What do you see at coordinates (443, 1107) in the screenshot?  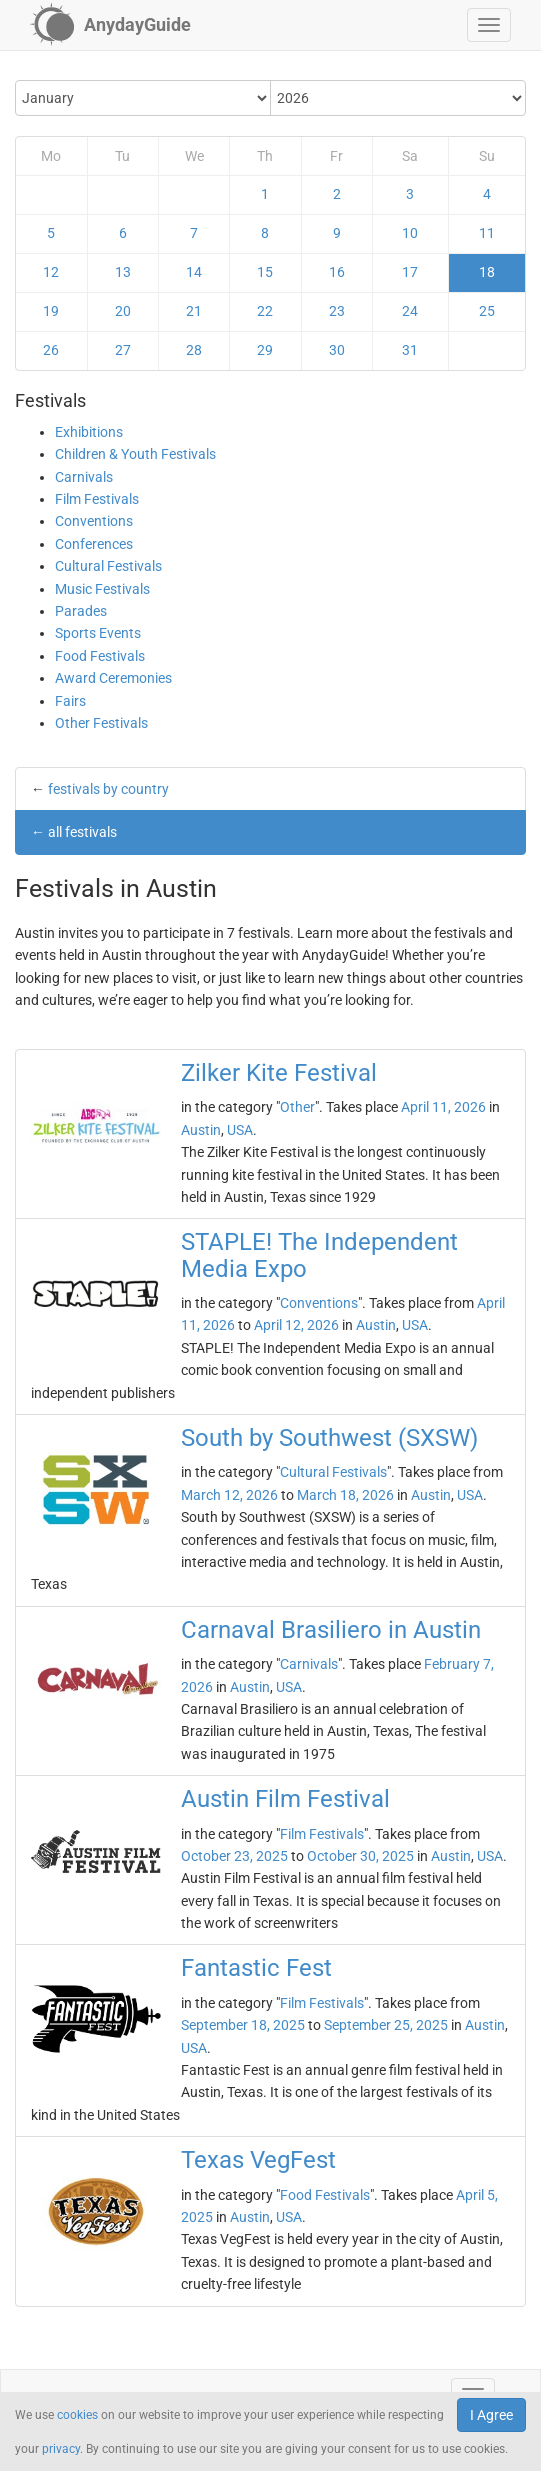 I see `April 11, 2026` at bounding box center [443, 1107].